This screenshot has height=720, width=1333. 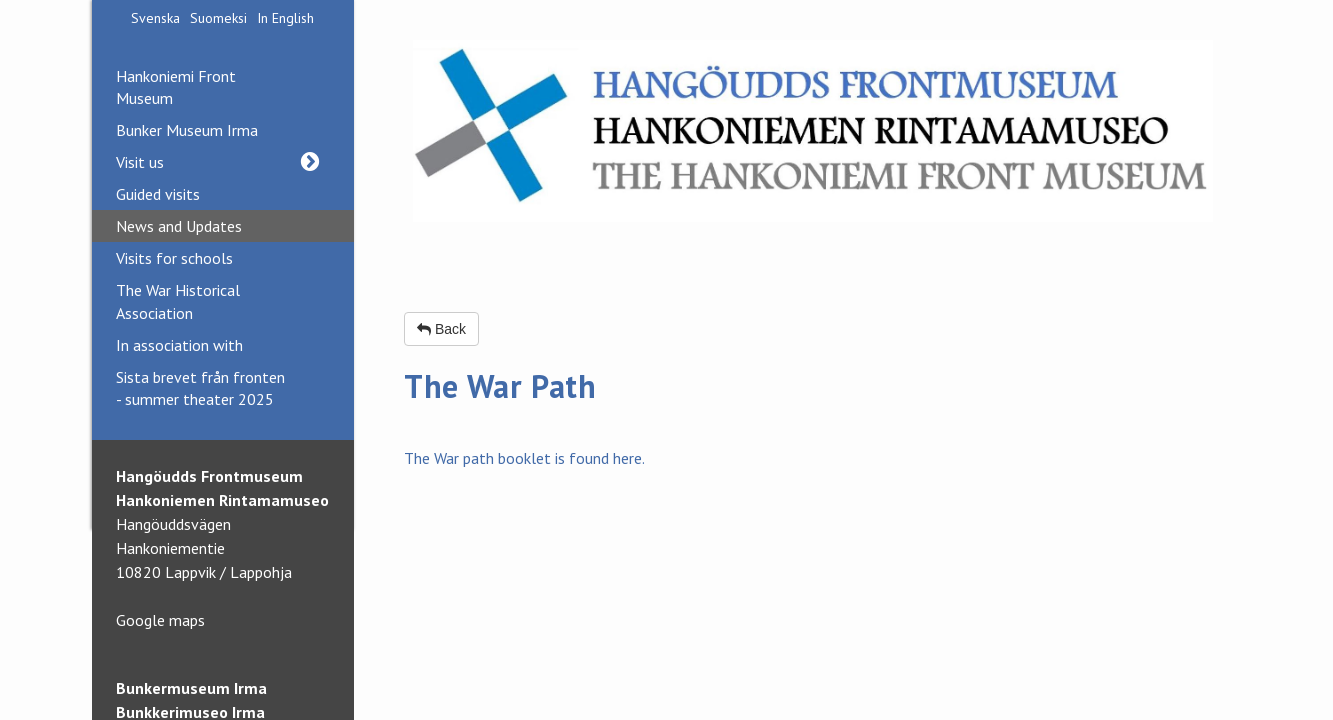 I want to click on Suomeksi, so click(x=218, y=18).